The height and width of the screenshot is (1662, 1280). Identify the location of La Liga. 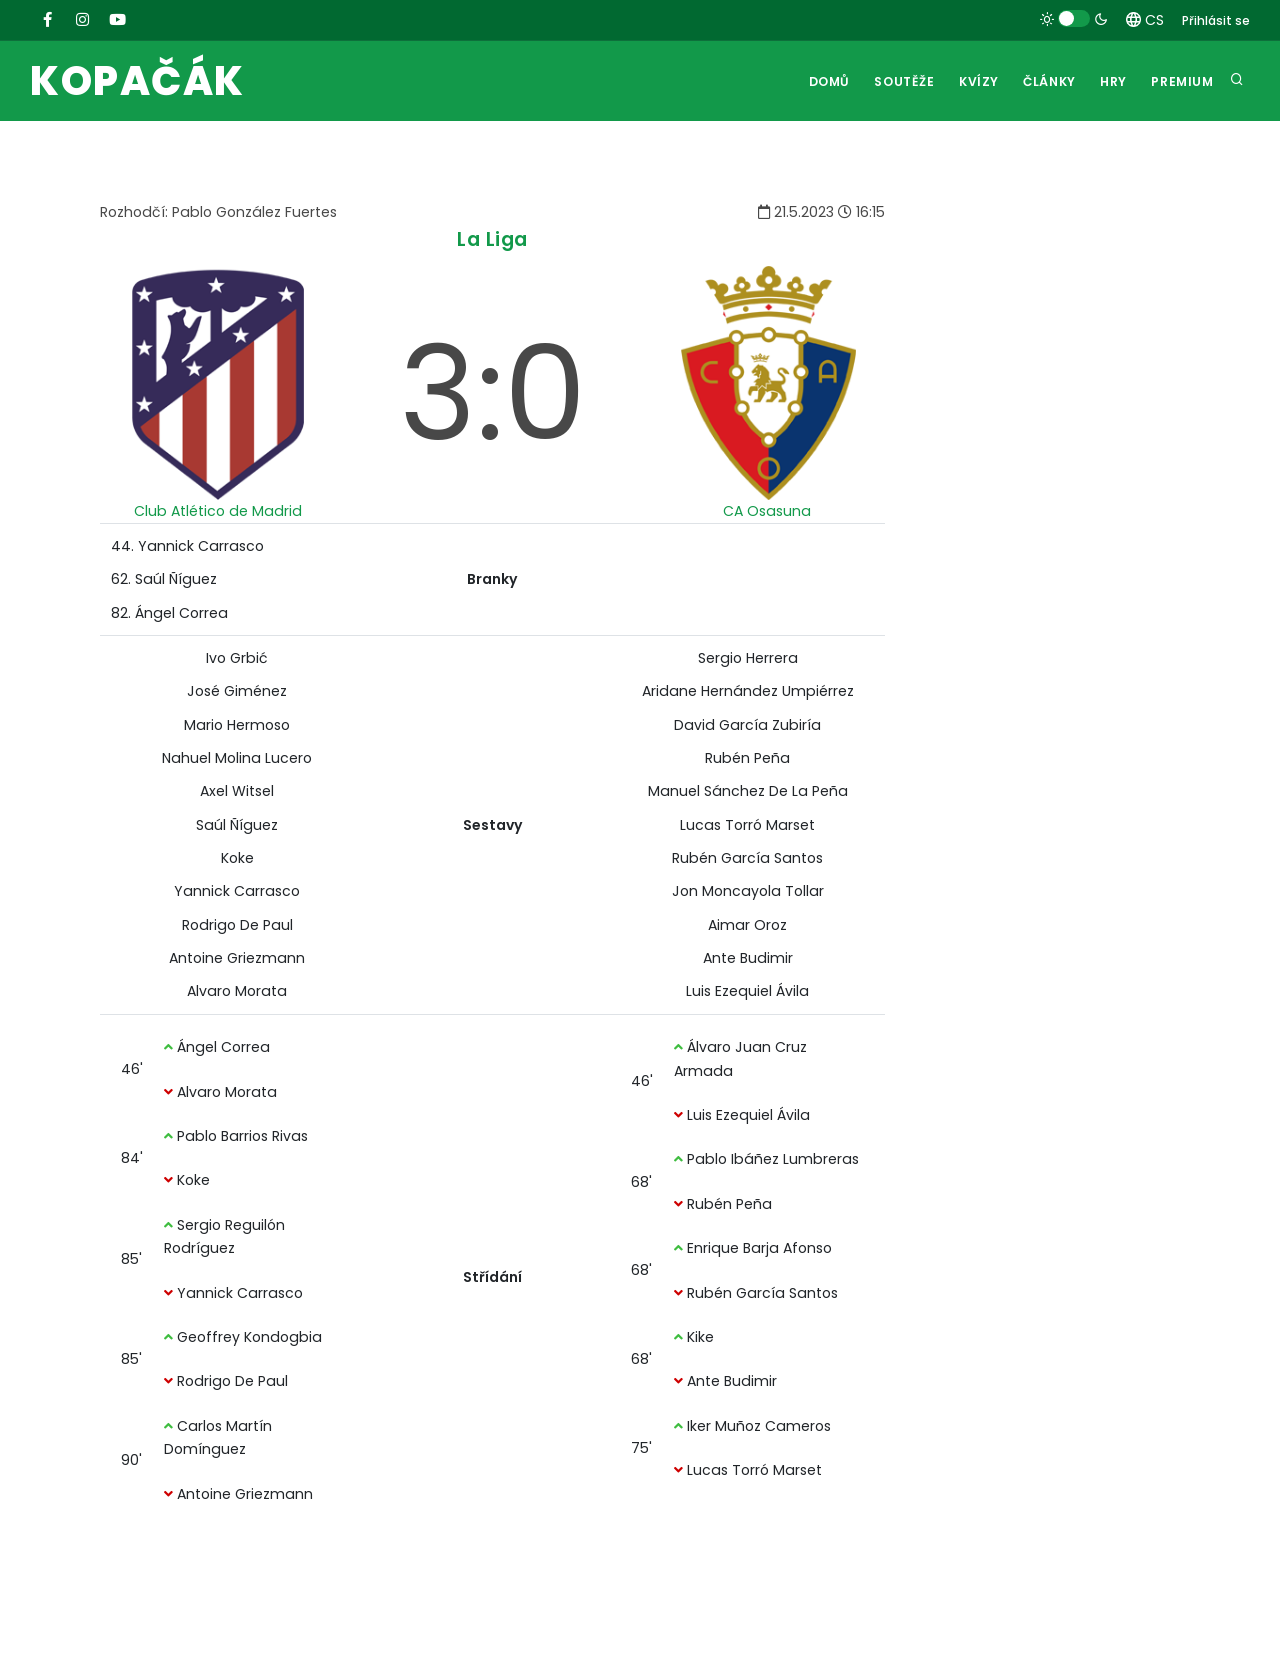
(492, 239).